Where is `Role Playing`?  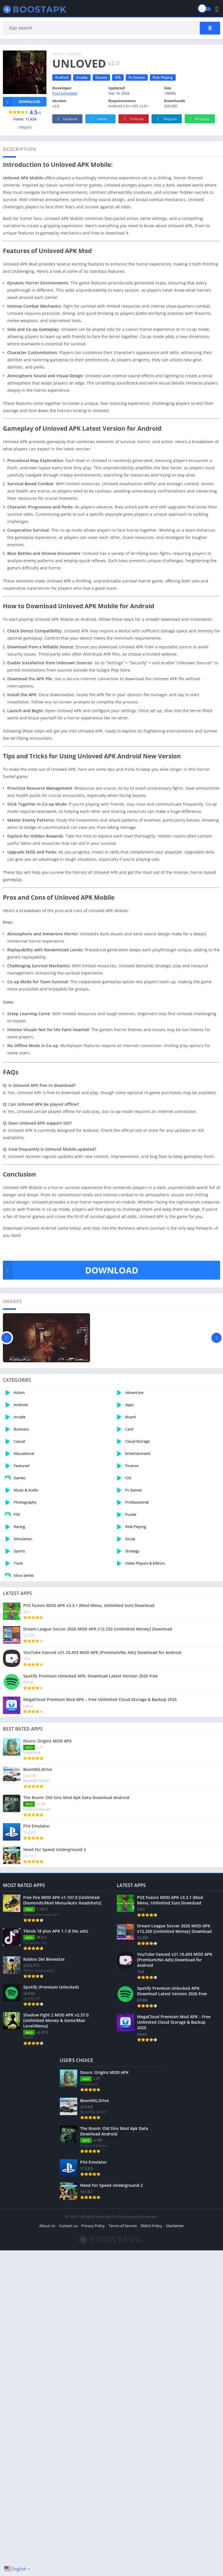 Role Playing is located at coordinates (163, 77).